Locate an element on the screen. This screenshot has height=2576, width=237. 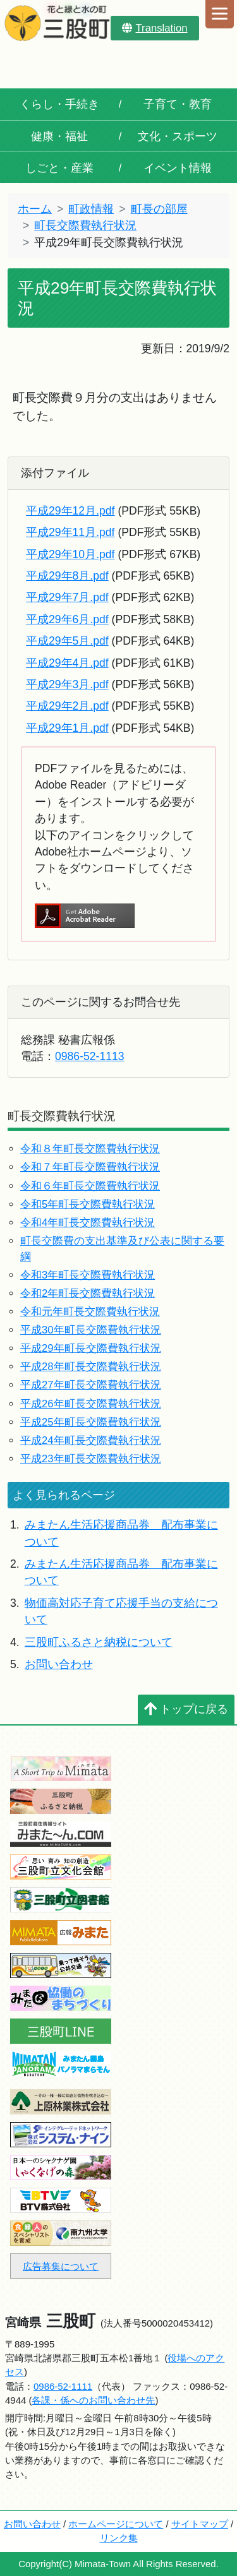
町政情報 is located at coordinates (91, 209).